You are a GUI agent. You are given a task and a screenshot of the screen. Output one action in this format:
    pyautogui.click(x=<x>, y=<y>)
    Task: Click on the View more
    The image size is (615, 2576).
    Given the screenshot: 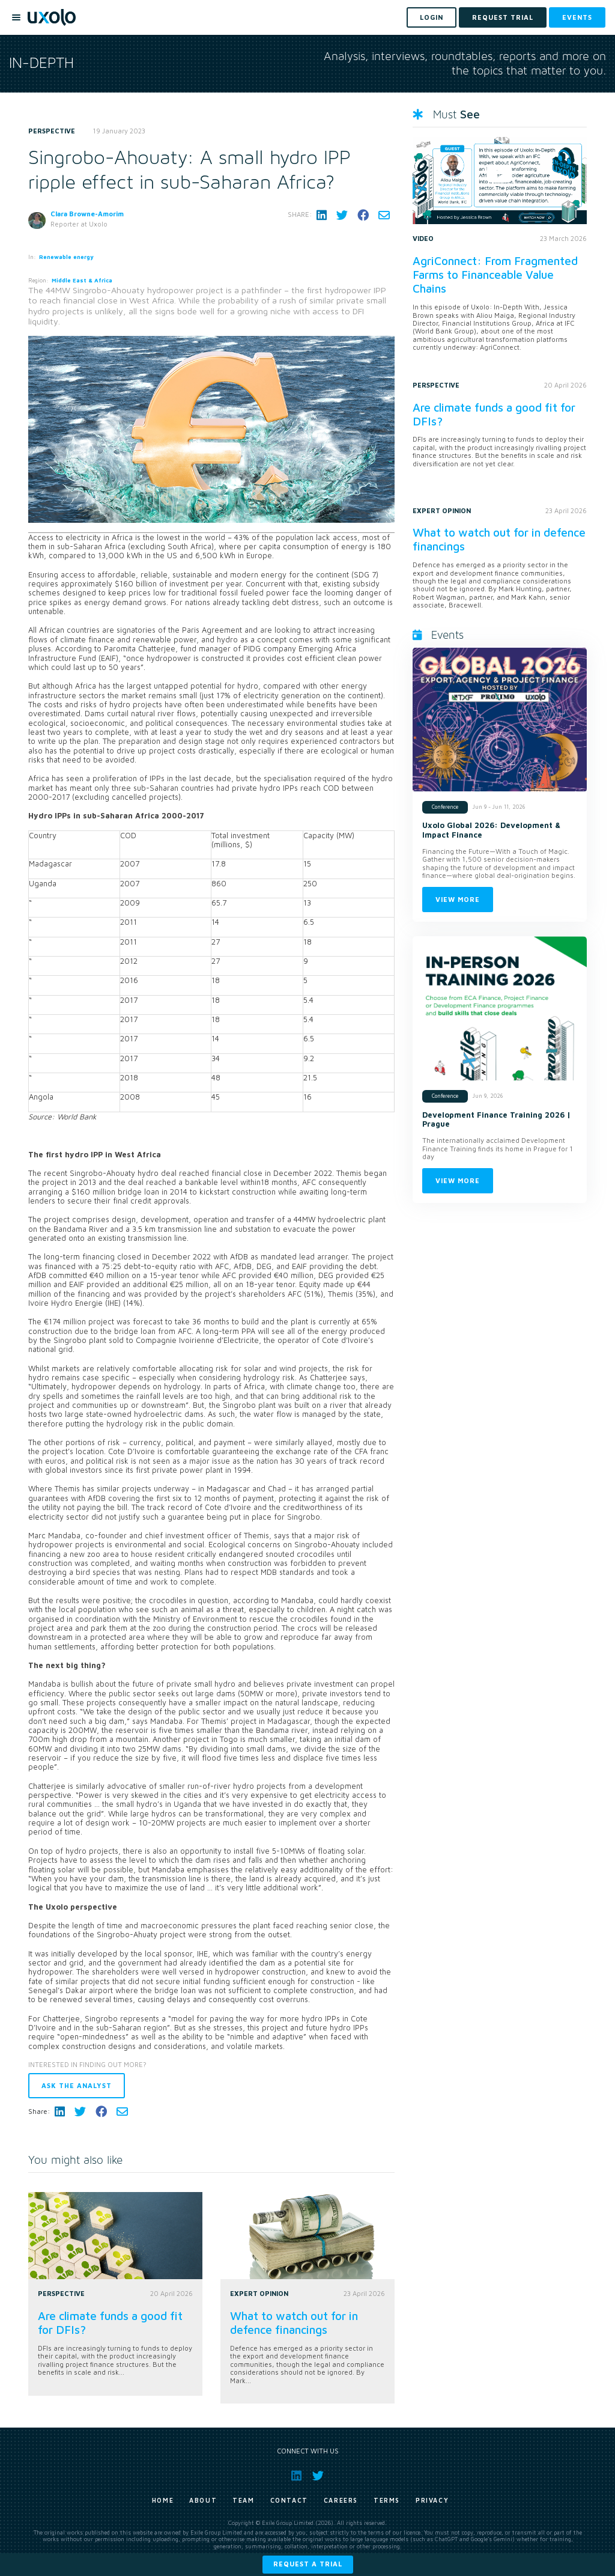 What is the action you would take?
    pyautogui.click(x=457, y=899)
    